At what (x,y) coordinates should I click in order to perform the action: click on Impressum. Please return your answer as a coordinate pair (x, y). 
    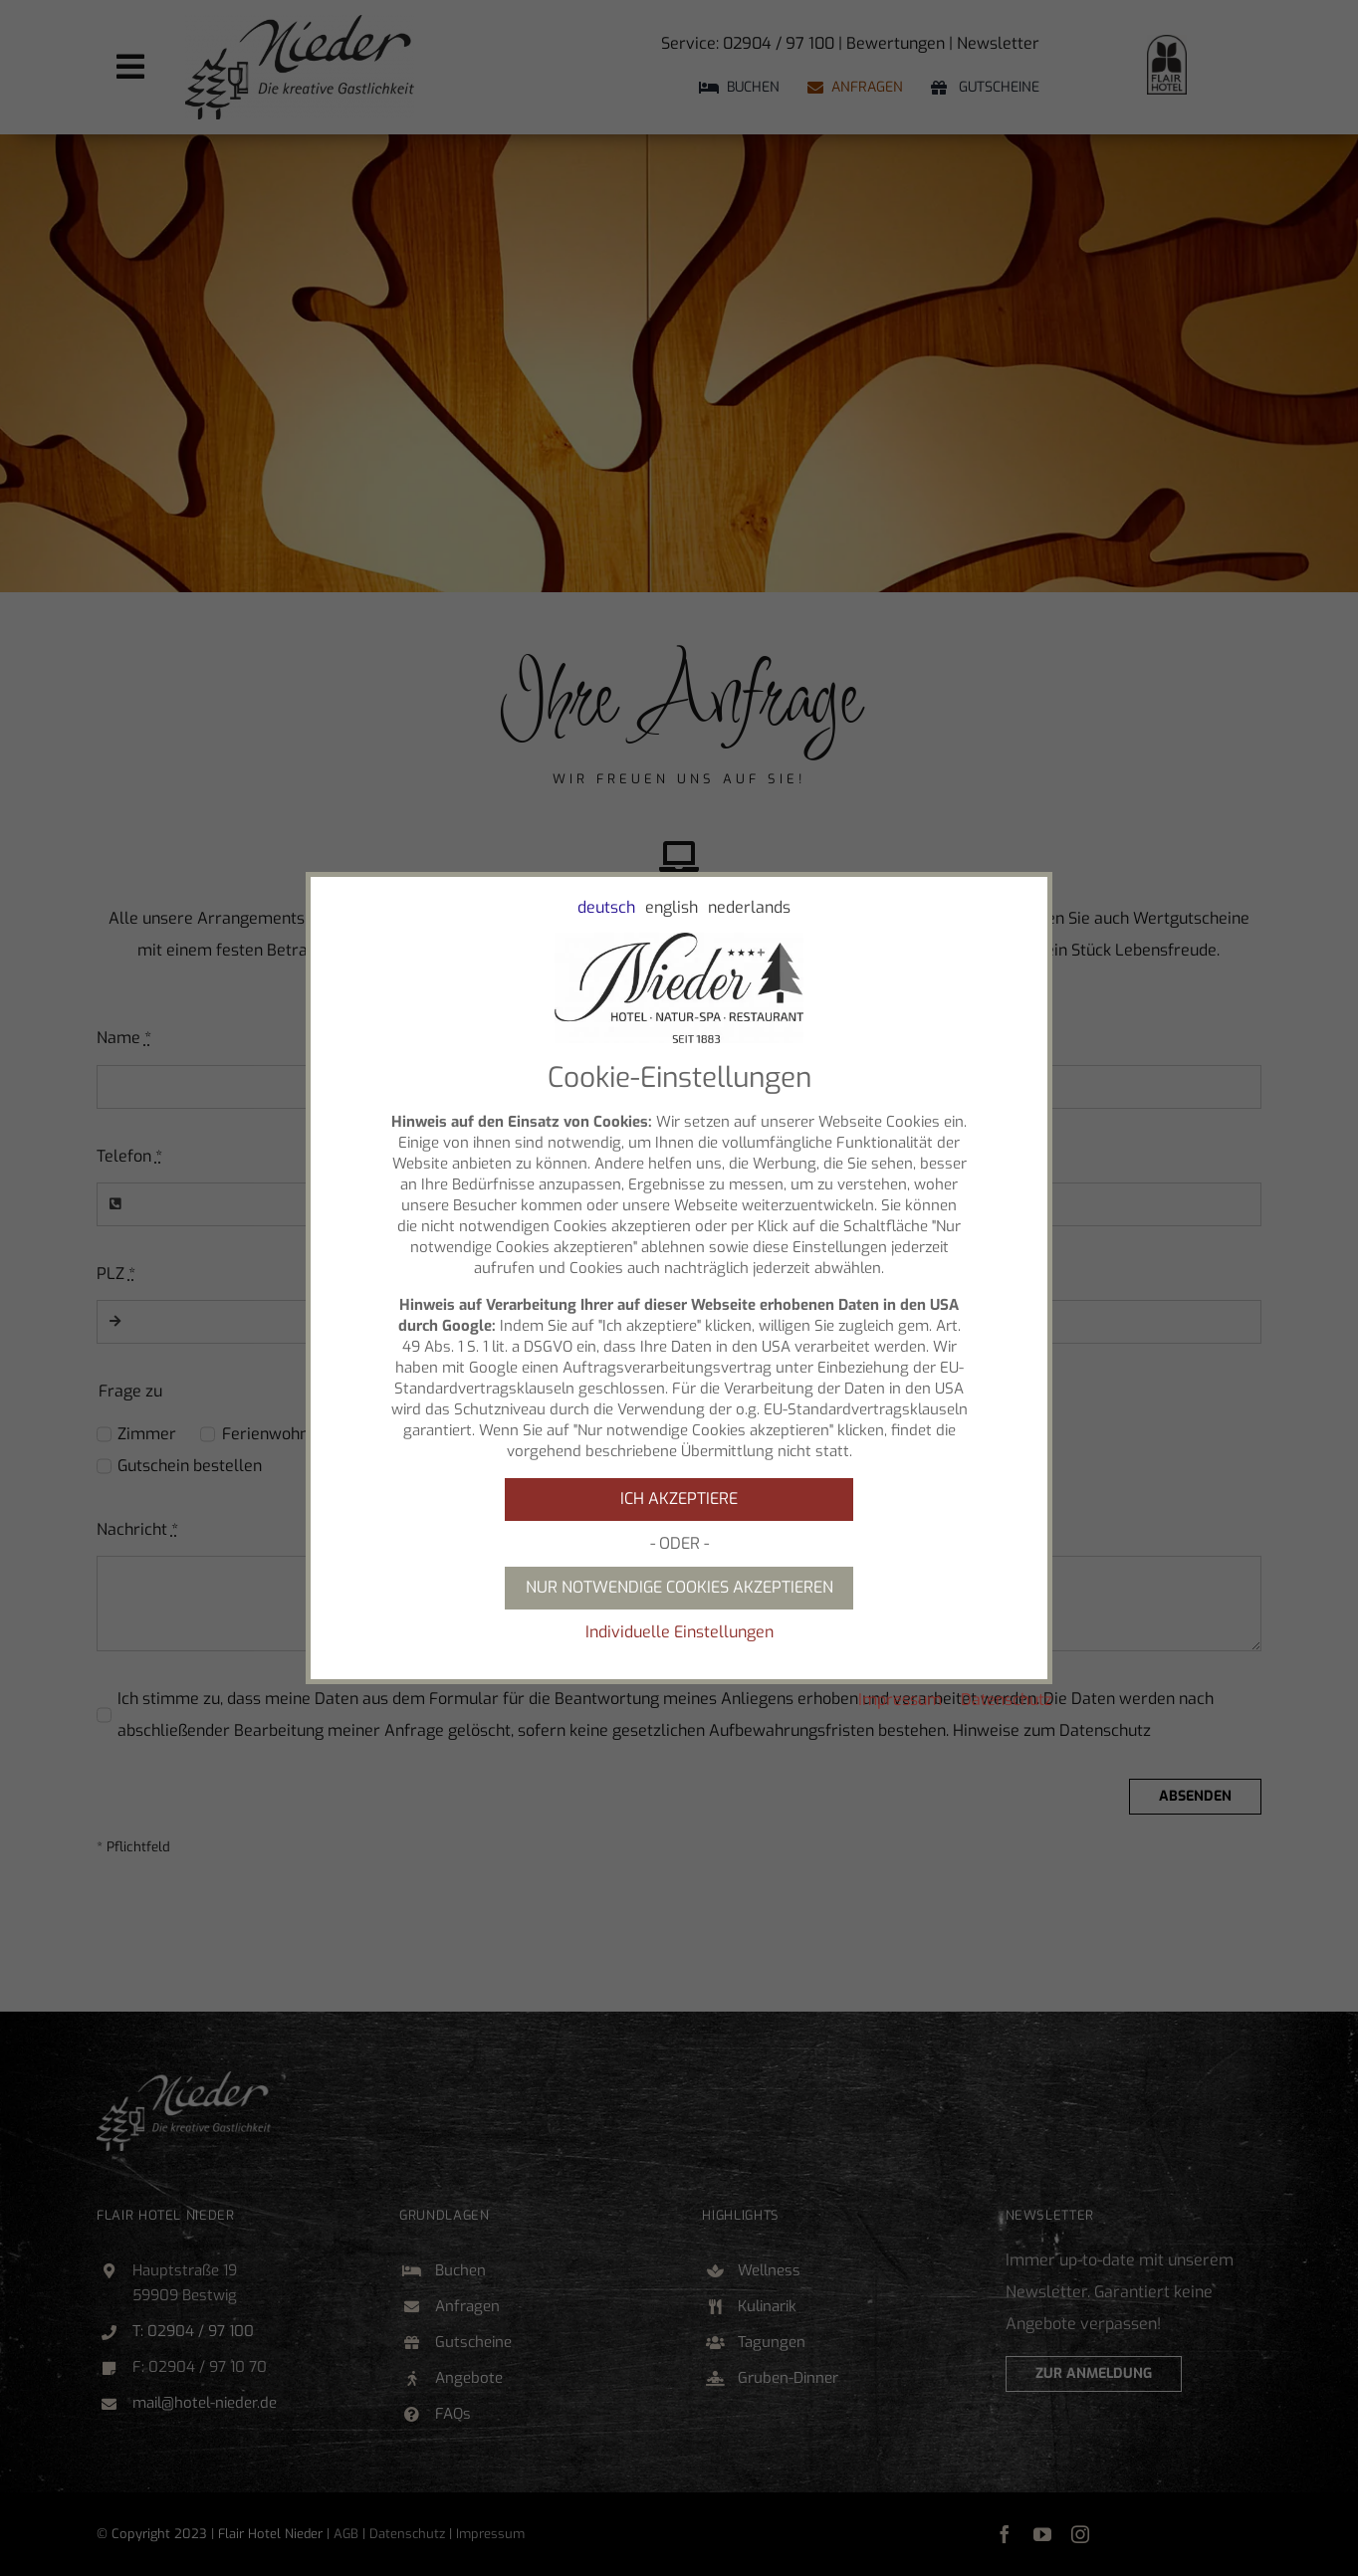
    Looking at the image, I should click on (900, 1699).